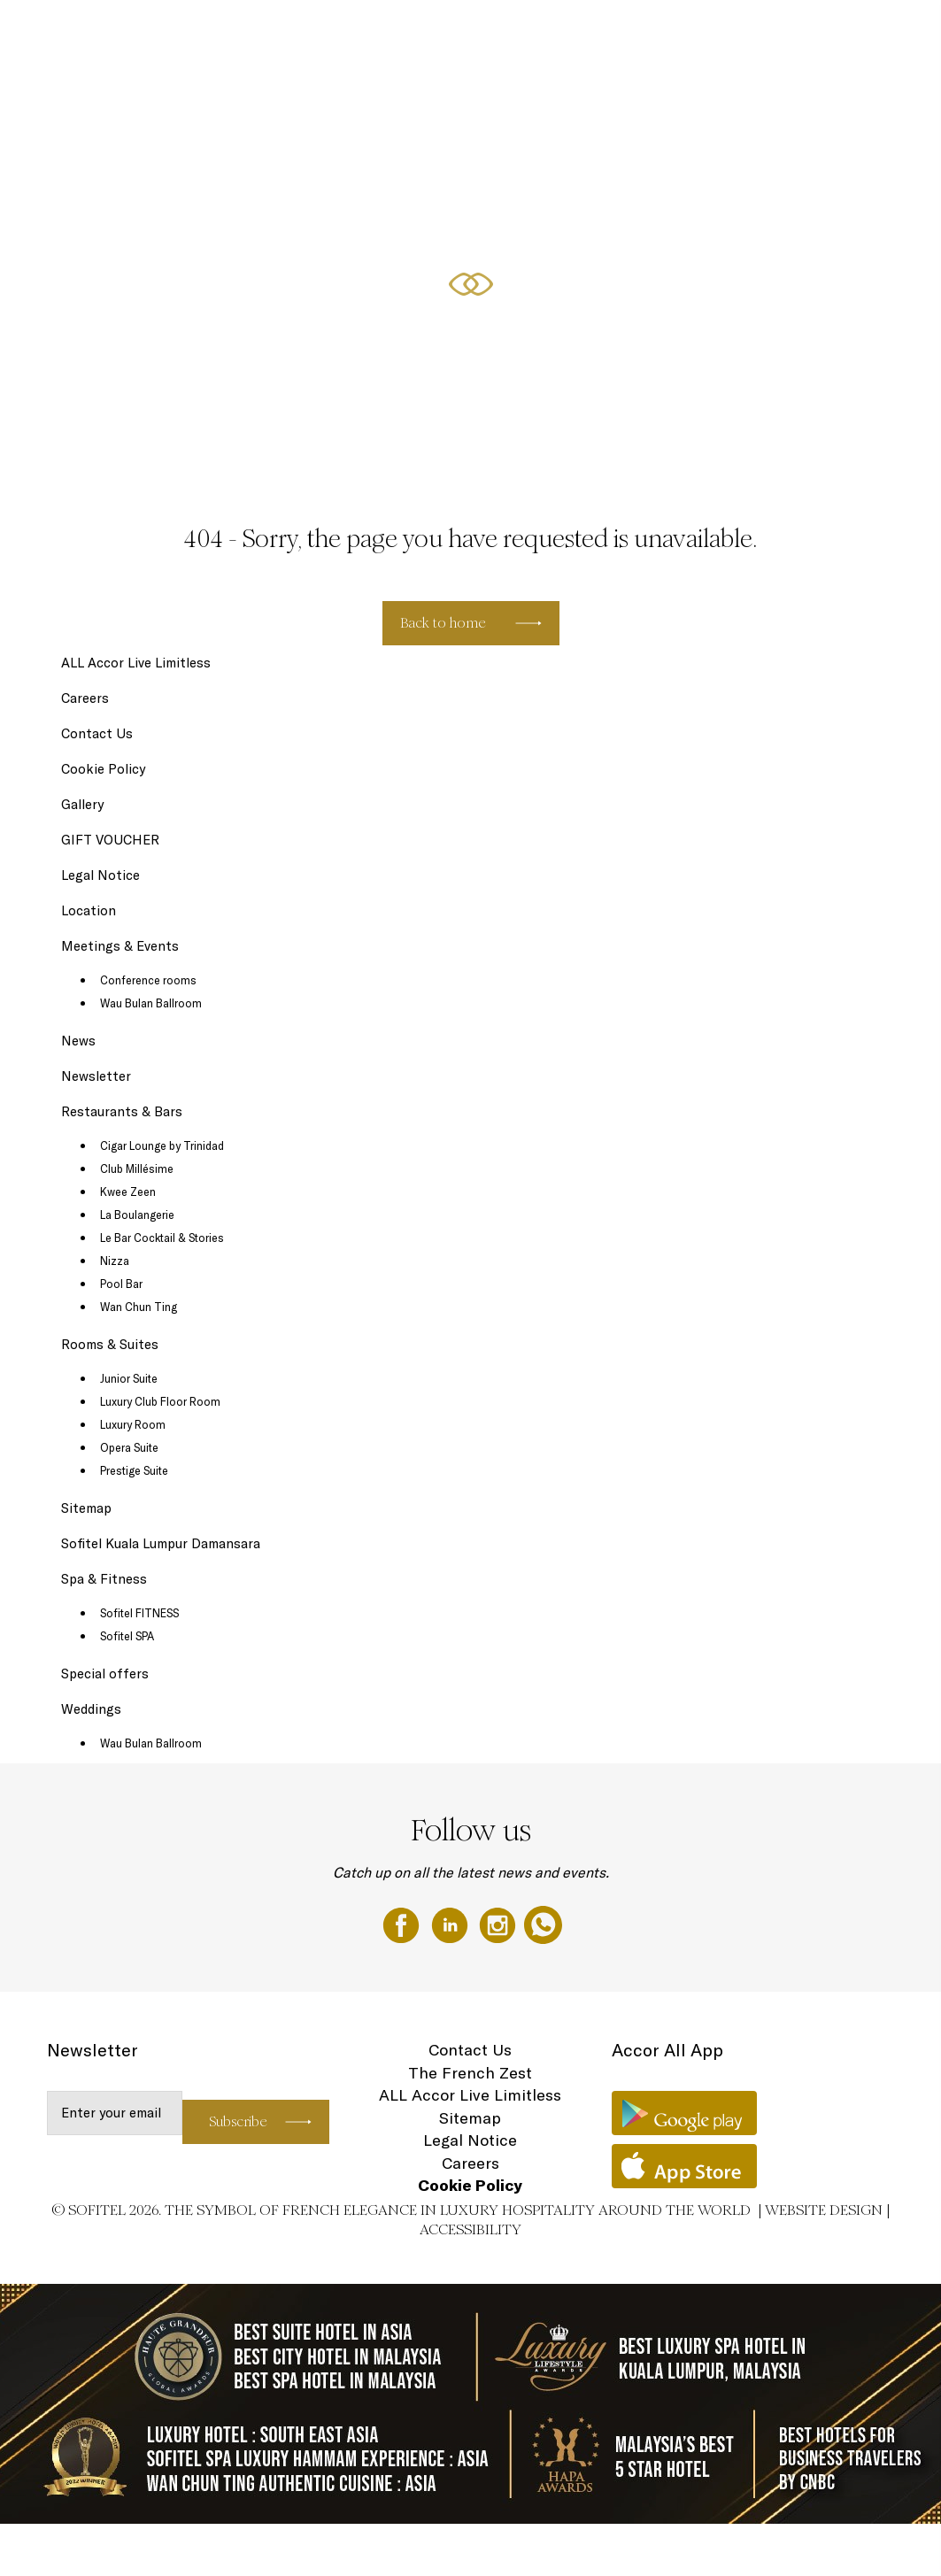 Image resolution: width=941 pixels, height=2576 pixels. What do you see at coordinates (78, 1040) in the screenshot?
I see `News` at bounding box center [78, 1040].